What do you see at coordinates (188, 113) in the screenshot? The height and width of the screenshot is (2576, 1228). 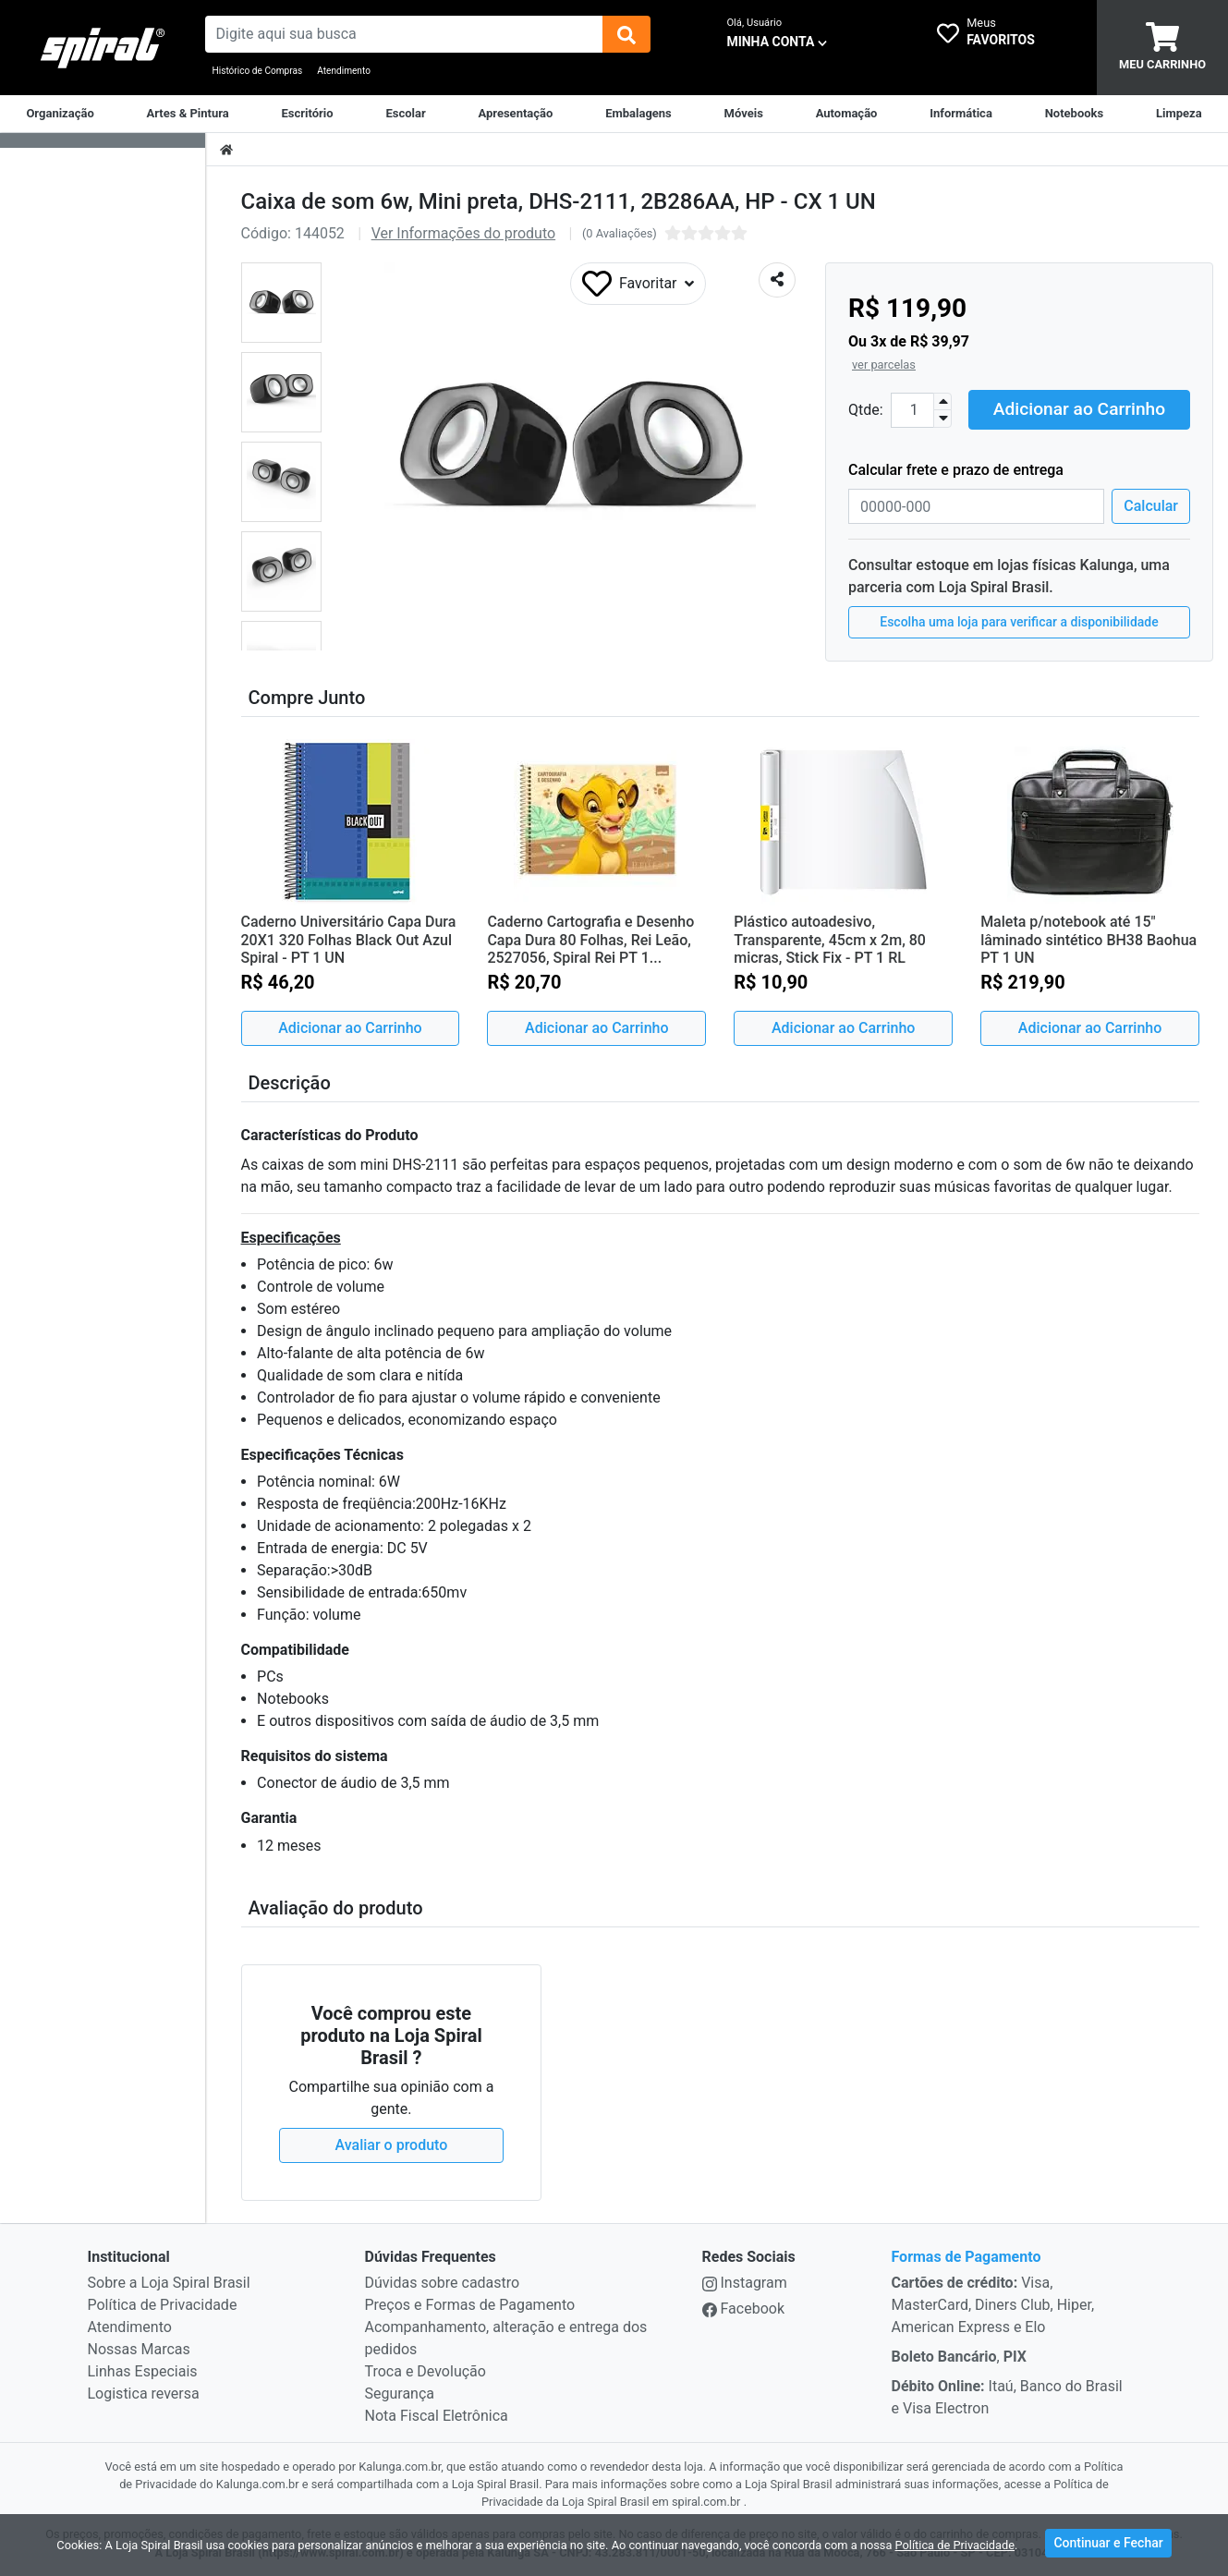 I see `[Artes & Pintura]` at bounding box center [188, 113].